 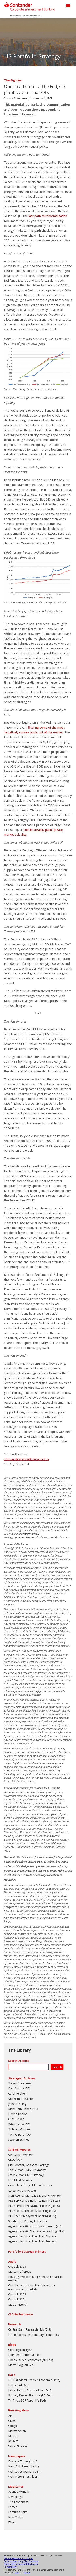 What do you see at coordinates (26, 1459) in the screenshot?
I see `steven.abrahams@santander.us` at bounding box center [26, 1459].